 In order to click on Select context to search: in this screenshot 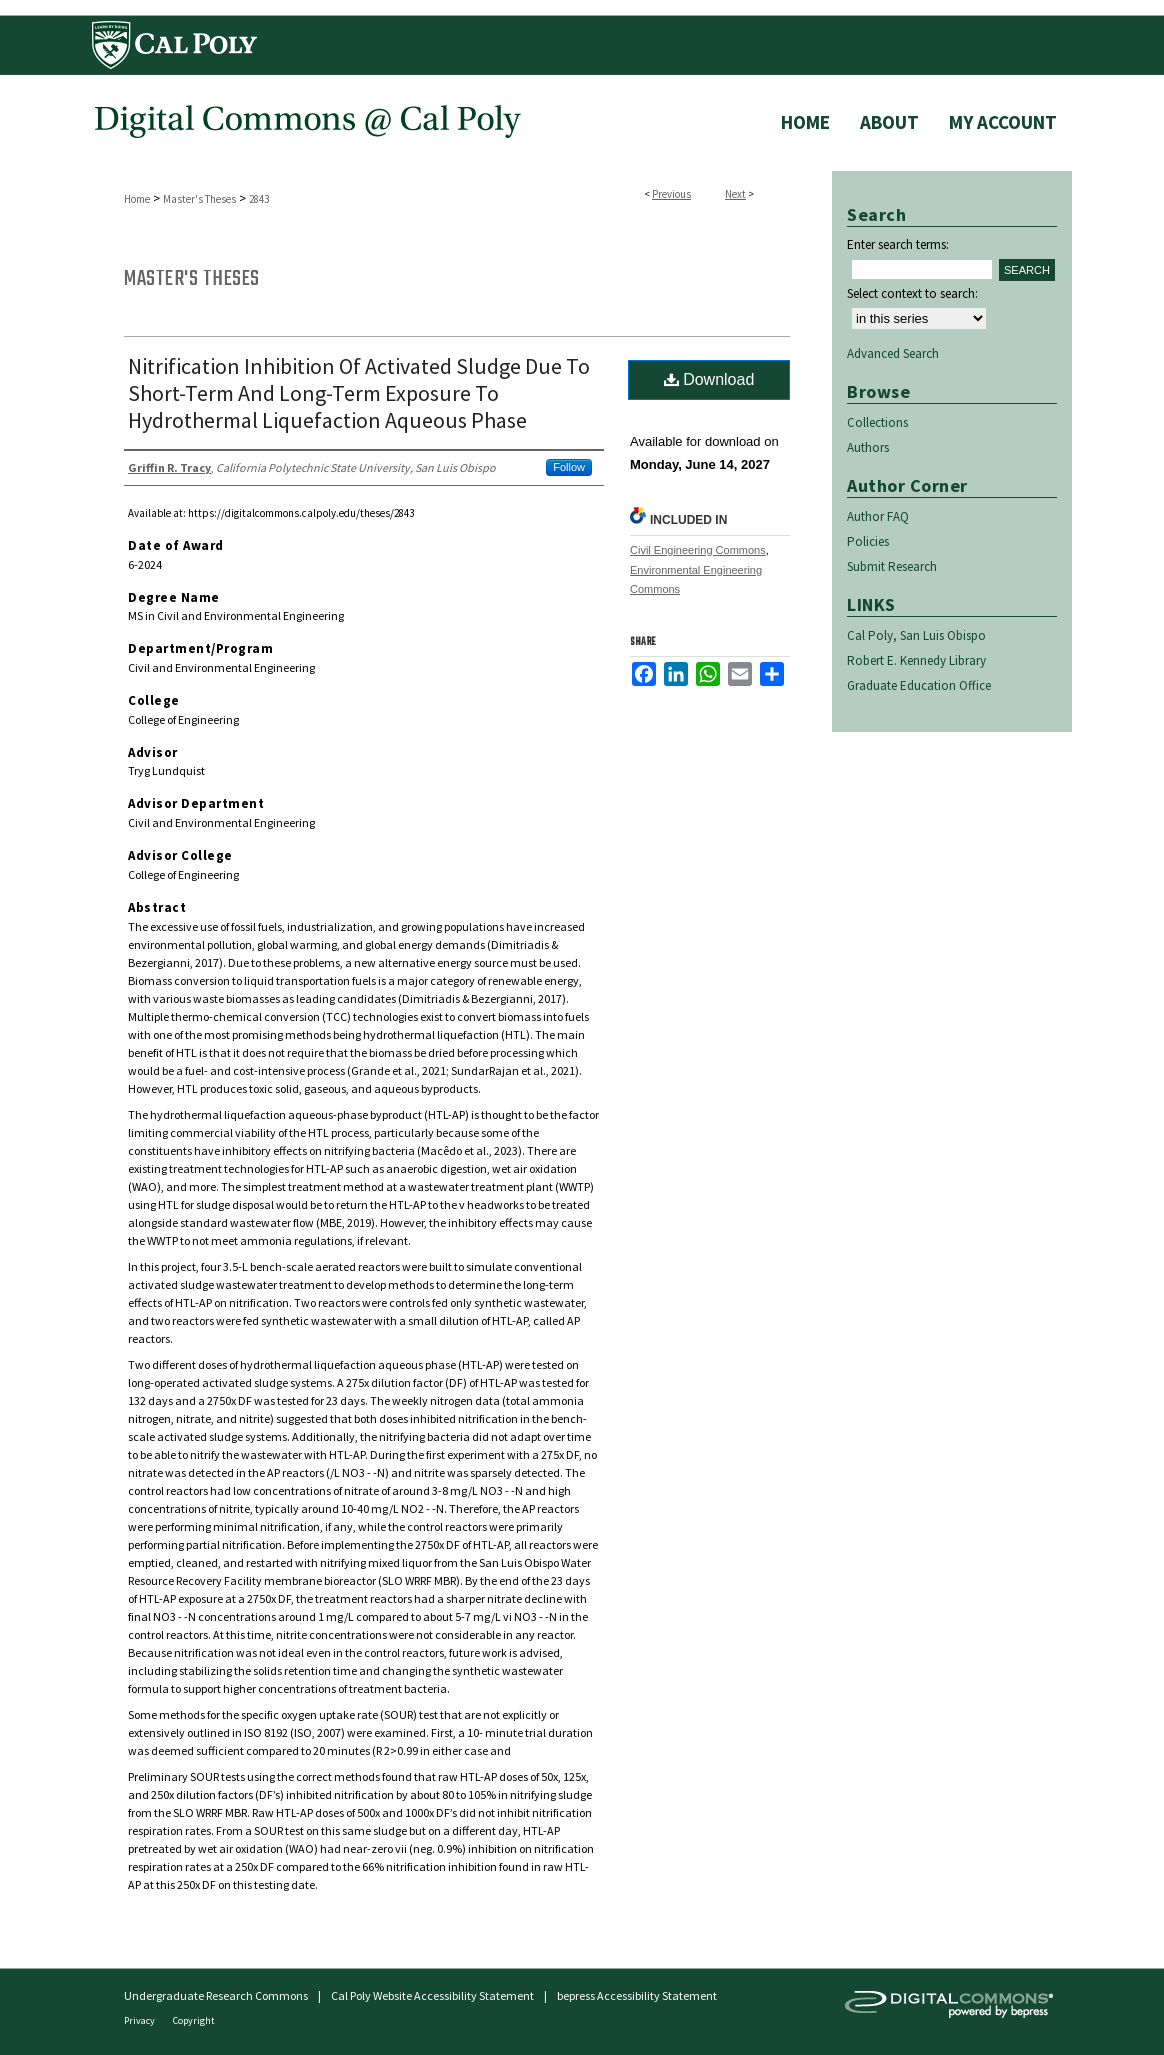, I will do `click(912, 293)`.